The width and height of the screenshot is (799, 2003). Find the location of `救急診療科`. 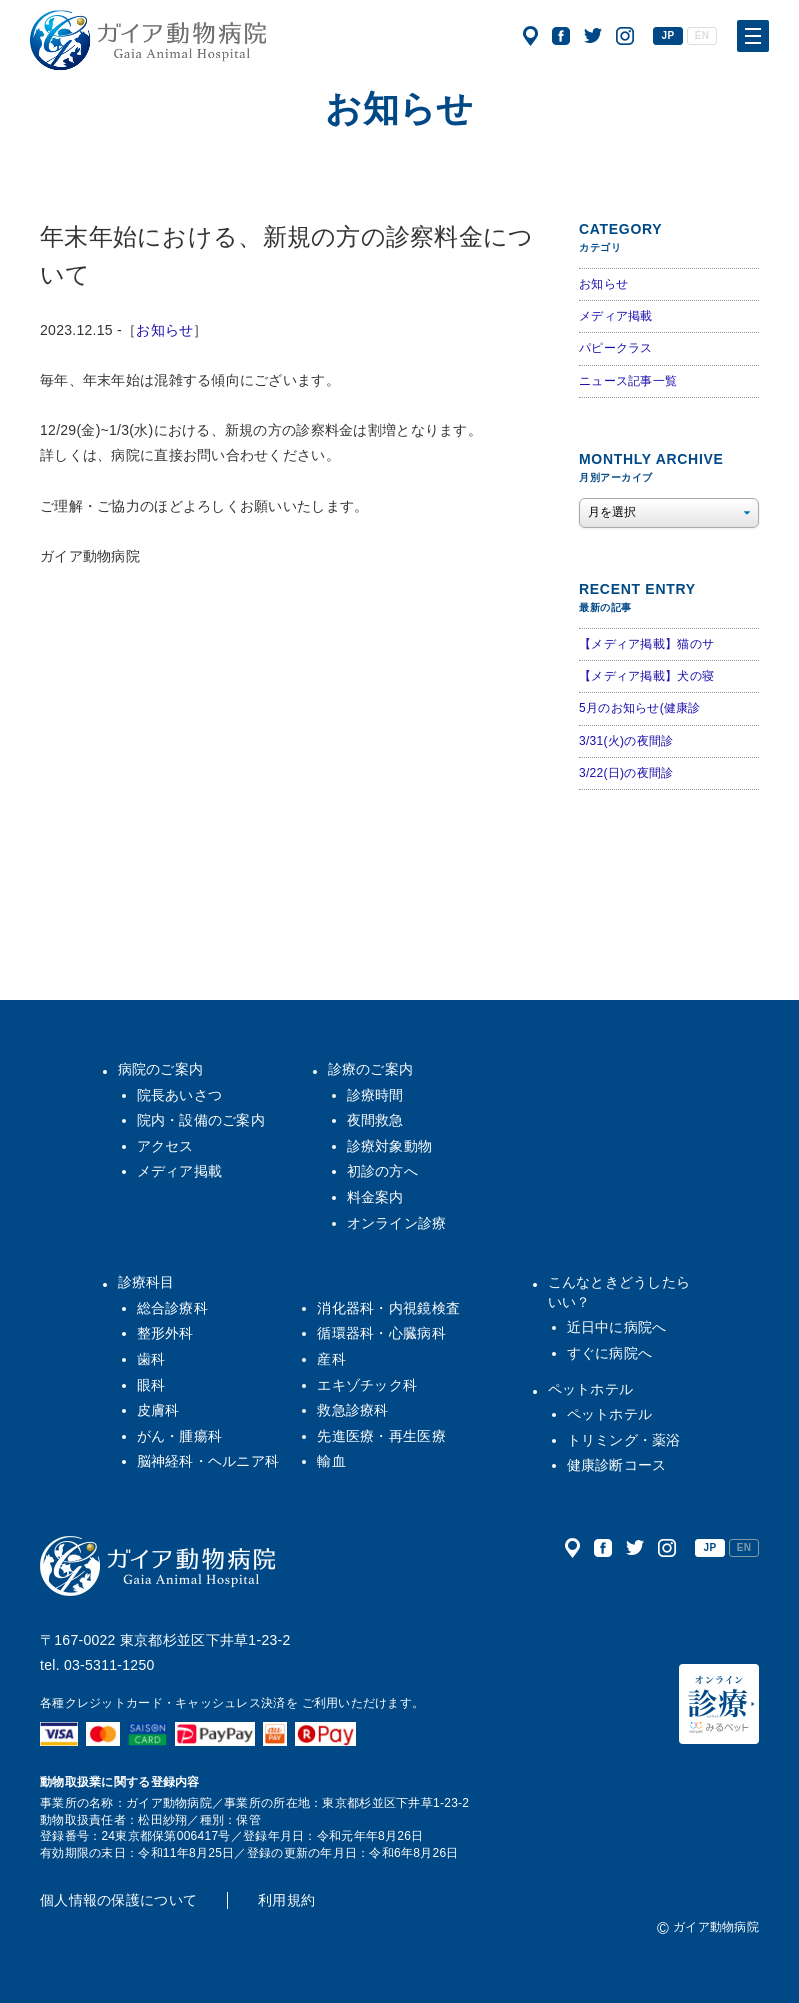

救急診療科 is located at coordinates (352, 1410).